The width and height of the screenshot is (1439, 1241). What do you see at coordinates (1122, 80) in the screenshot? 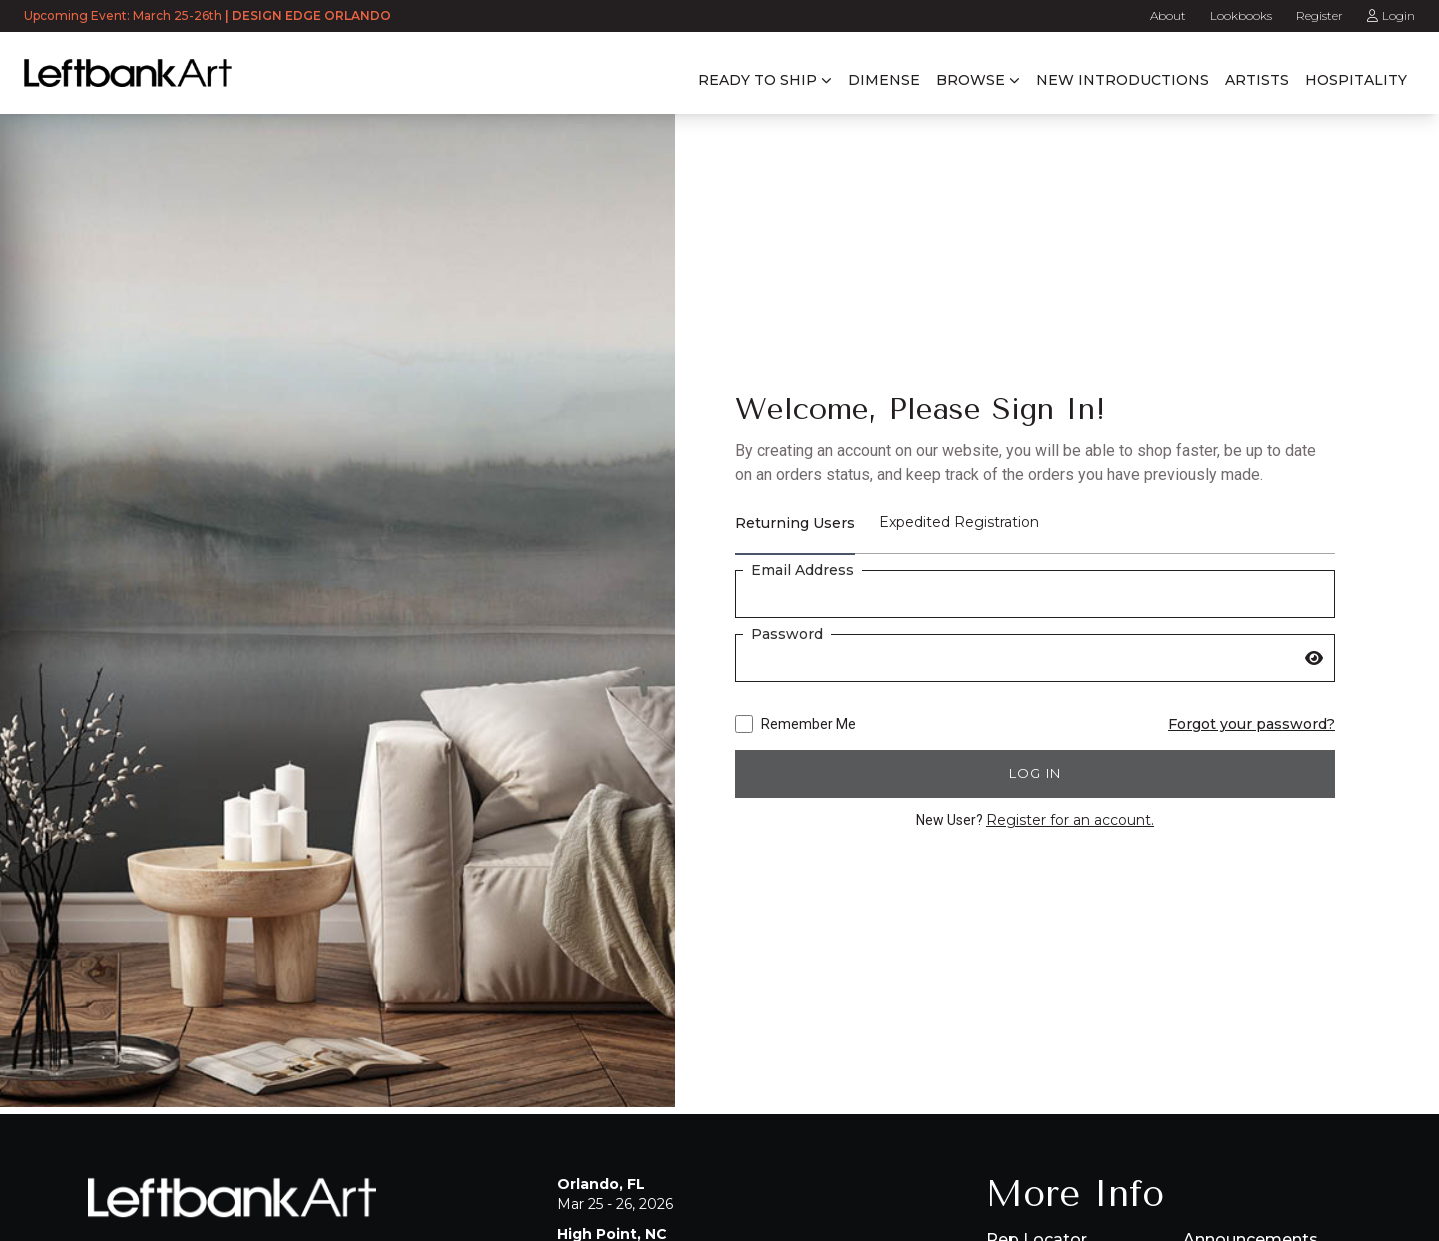
I see `New Introductions` at bounding box center [1122, 80].